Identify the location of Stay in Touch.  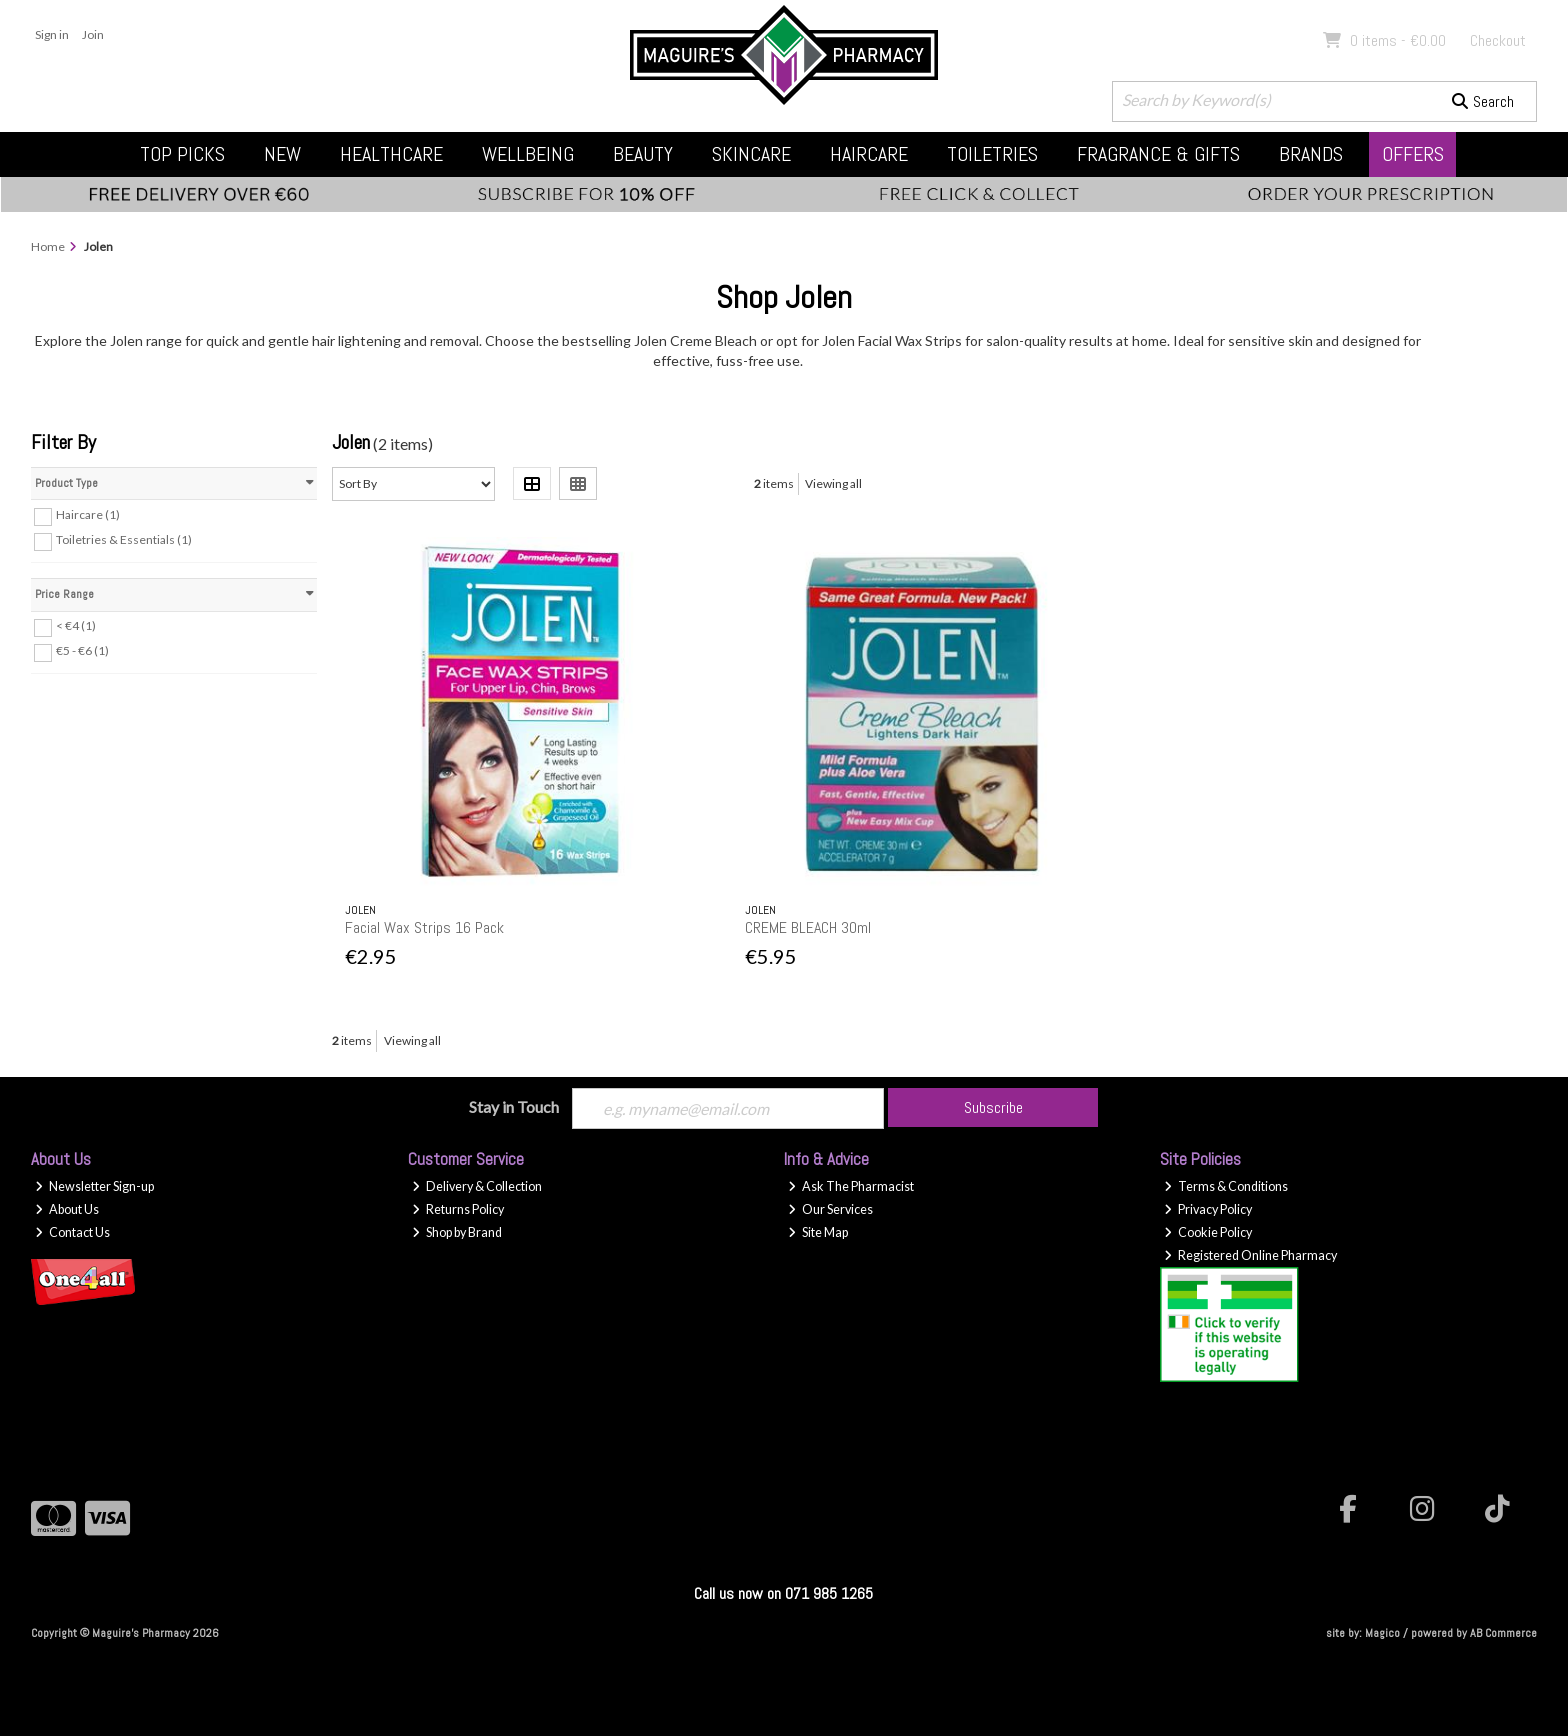
(514, 1106).